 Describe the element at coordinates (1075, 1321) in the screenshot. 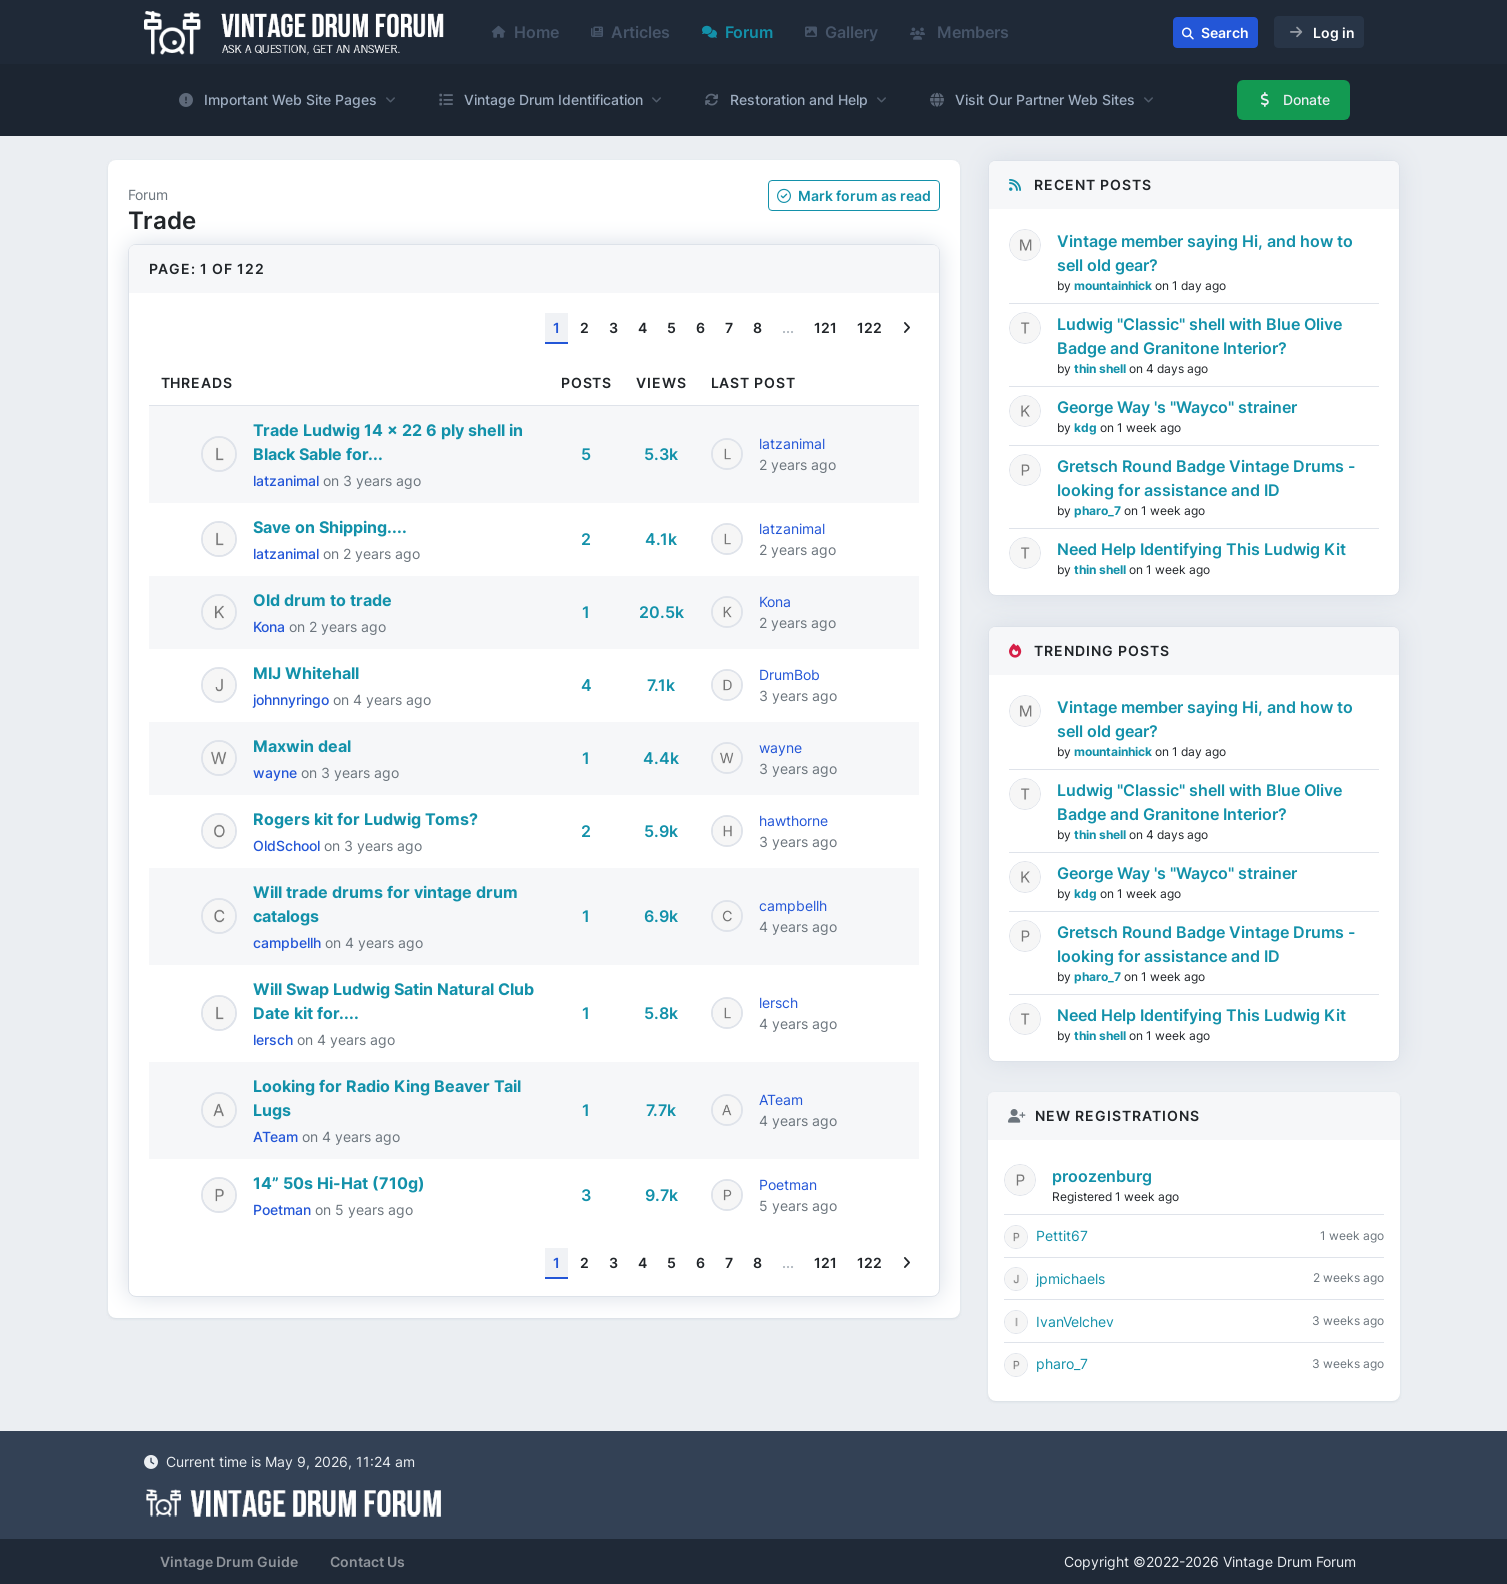

I see `IvanVelchev` at that location.